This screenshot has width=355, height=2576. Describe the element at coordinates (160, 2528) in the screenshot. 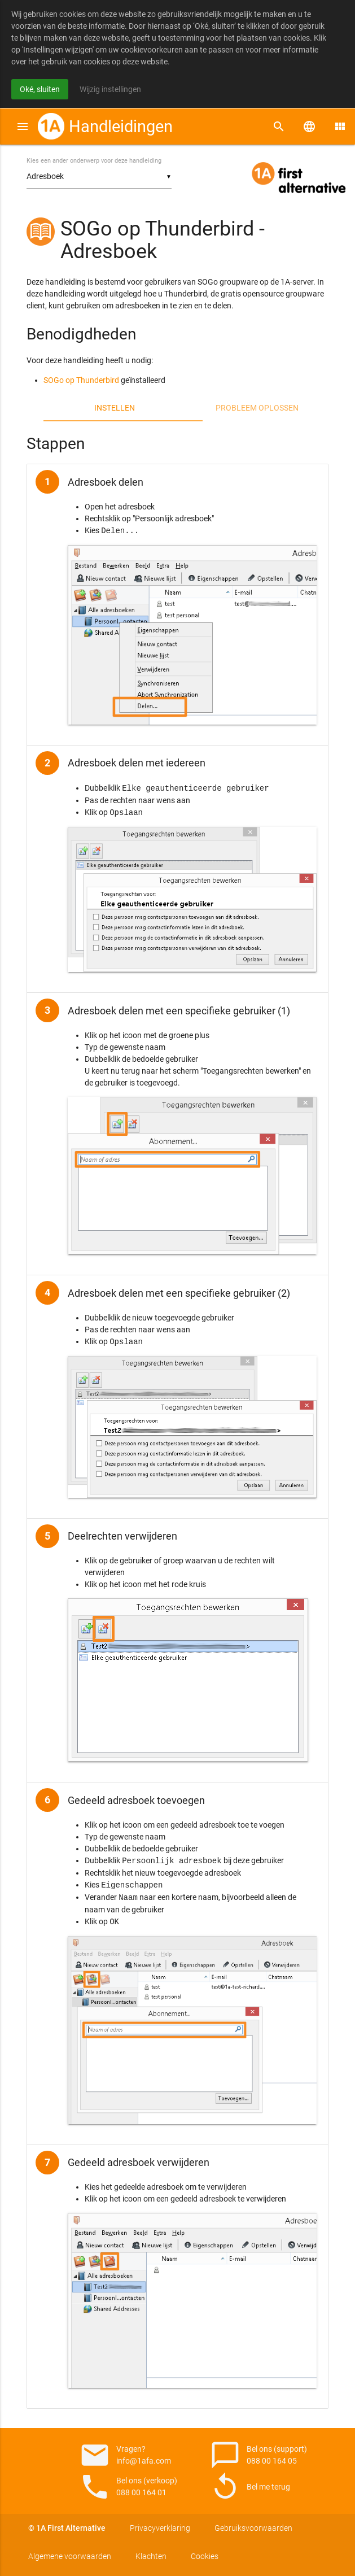

I see `Privacyverklaring` at that location.